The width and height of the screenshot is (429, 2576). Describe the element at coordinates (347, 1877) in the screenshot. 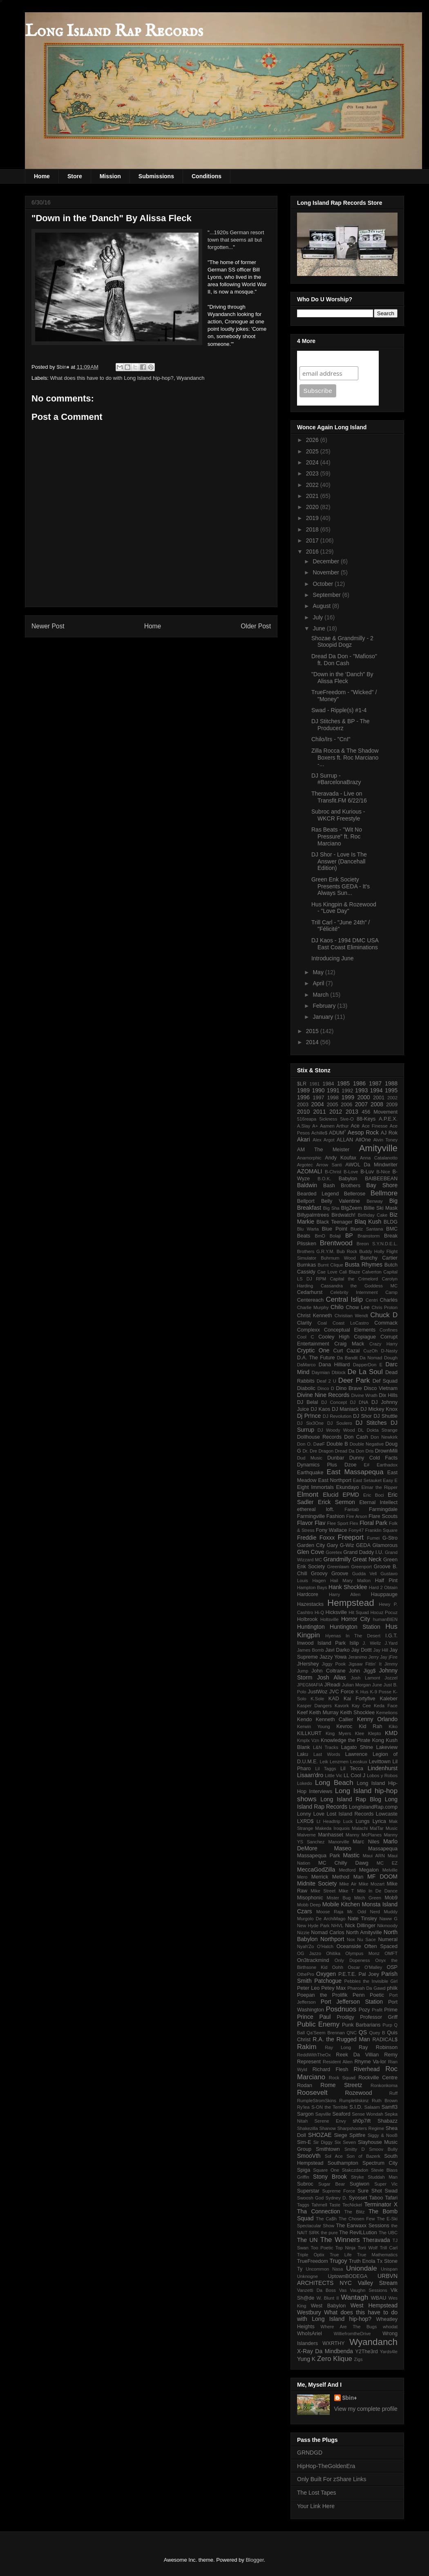

I see `Method Man` at that location.